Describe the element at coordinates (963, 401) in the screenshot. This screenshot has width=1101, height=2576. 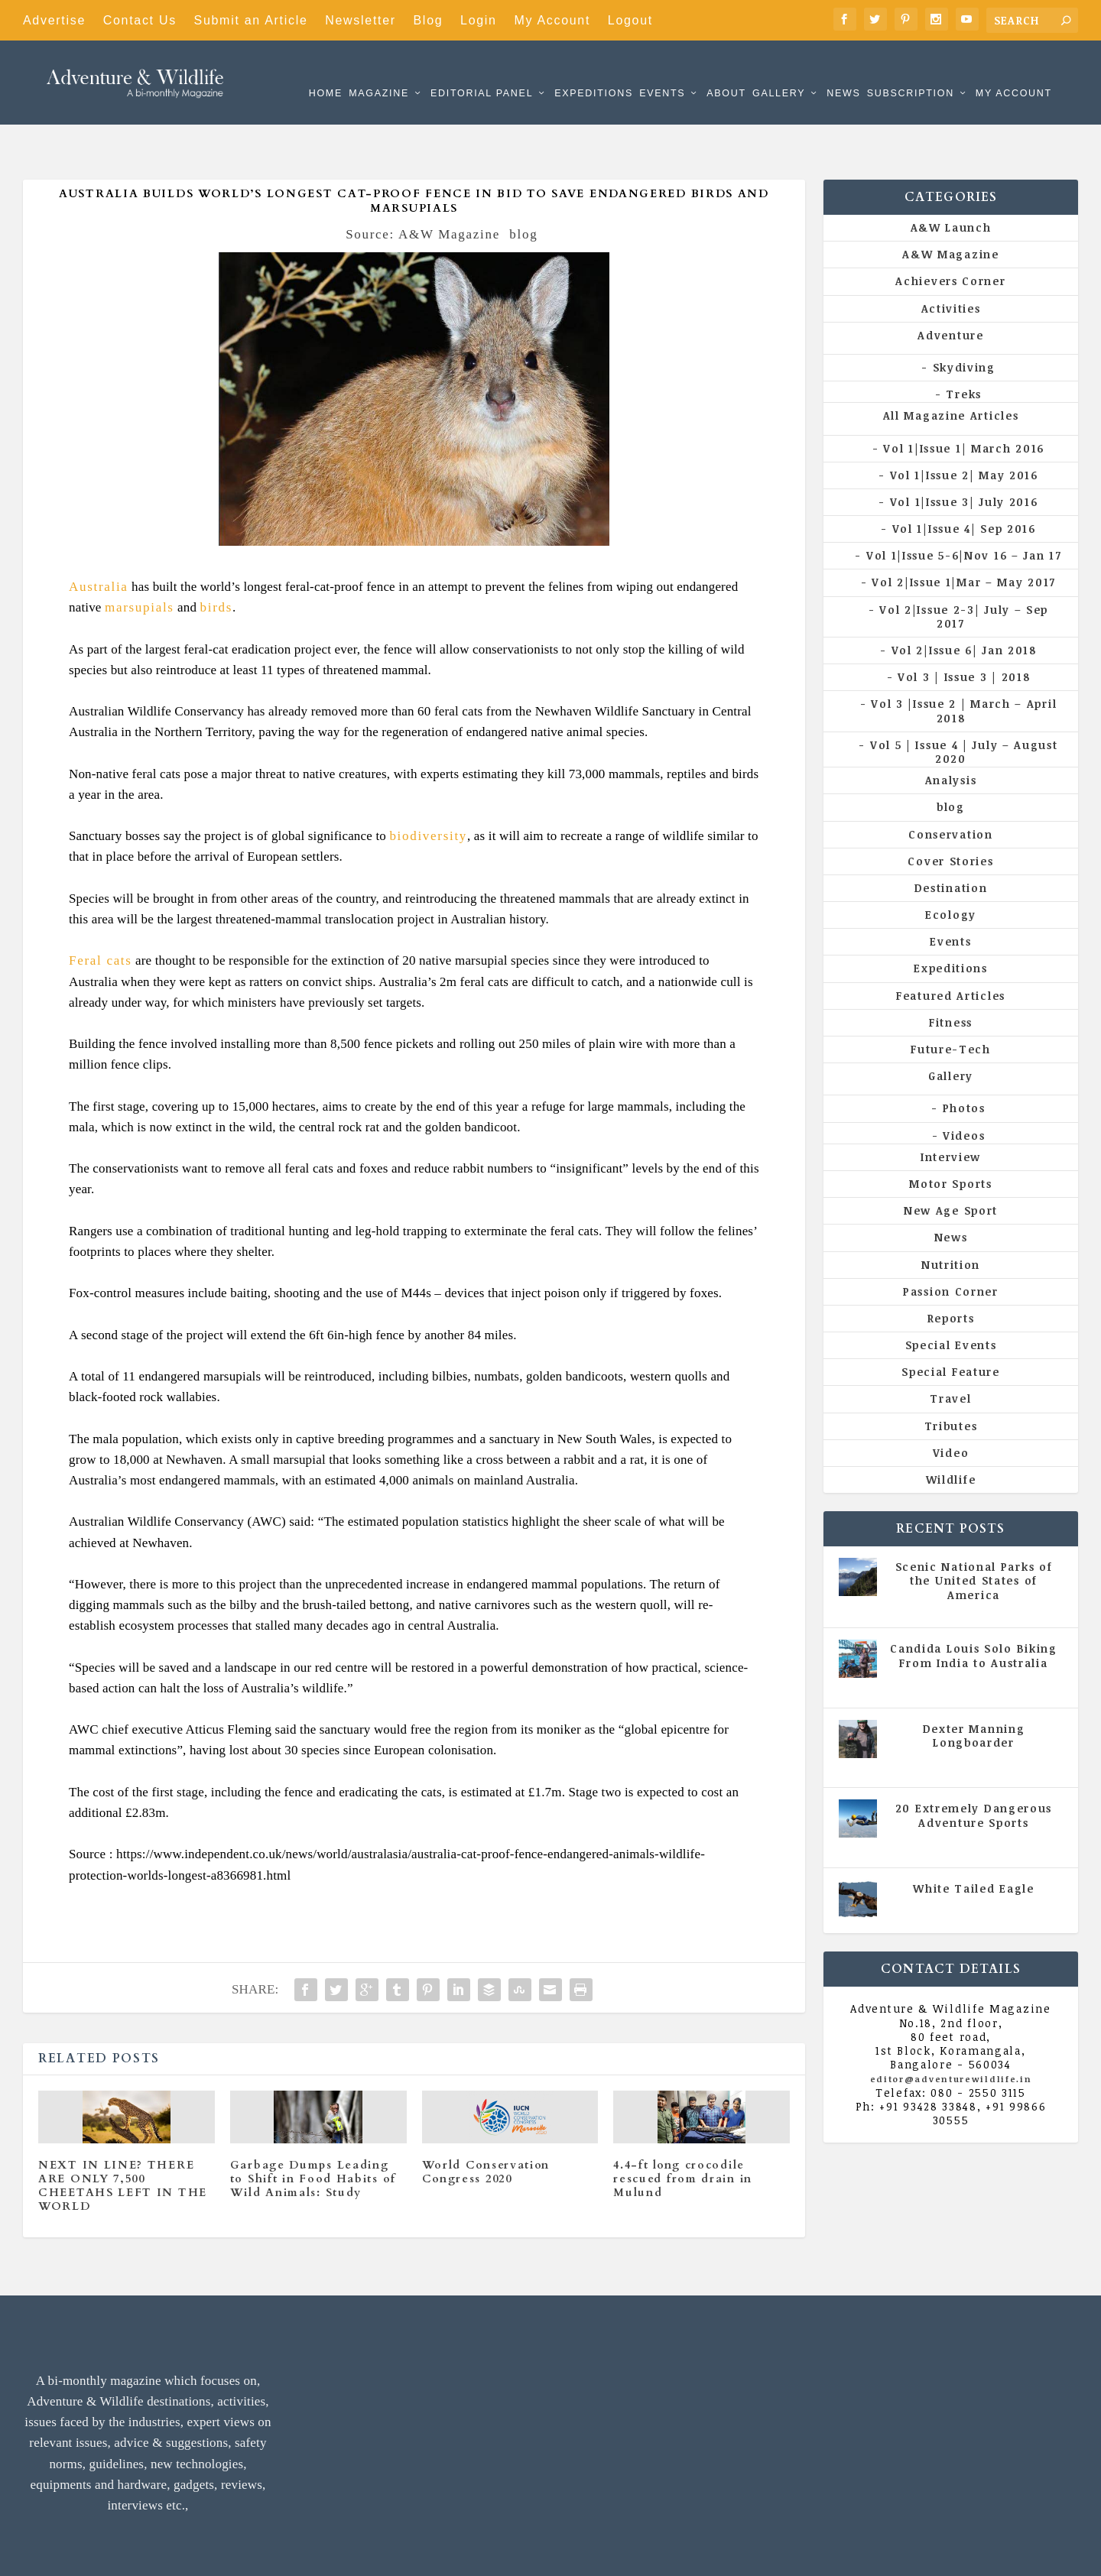
I see `Vol 1|Issue 1| March 2016` at that location.